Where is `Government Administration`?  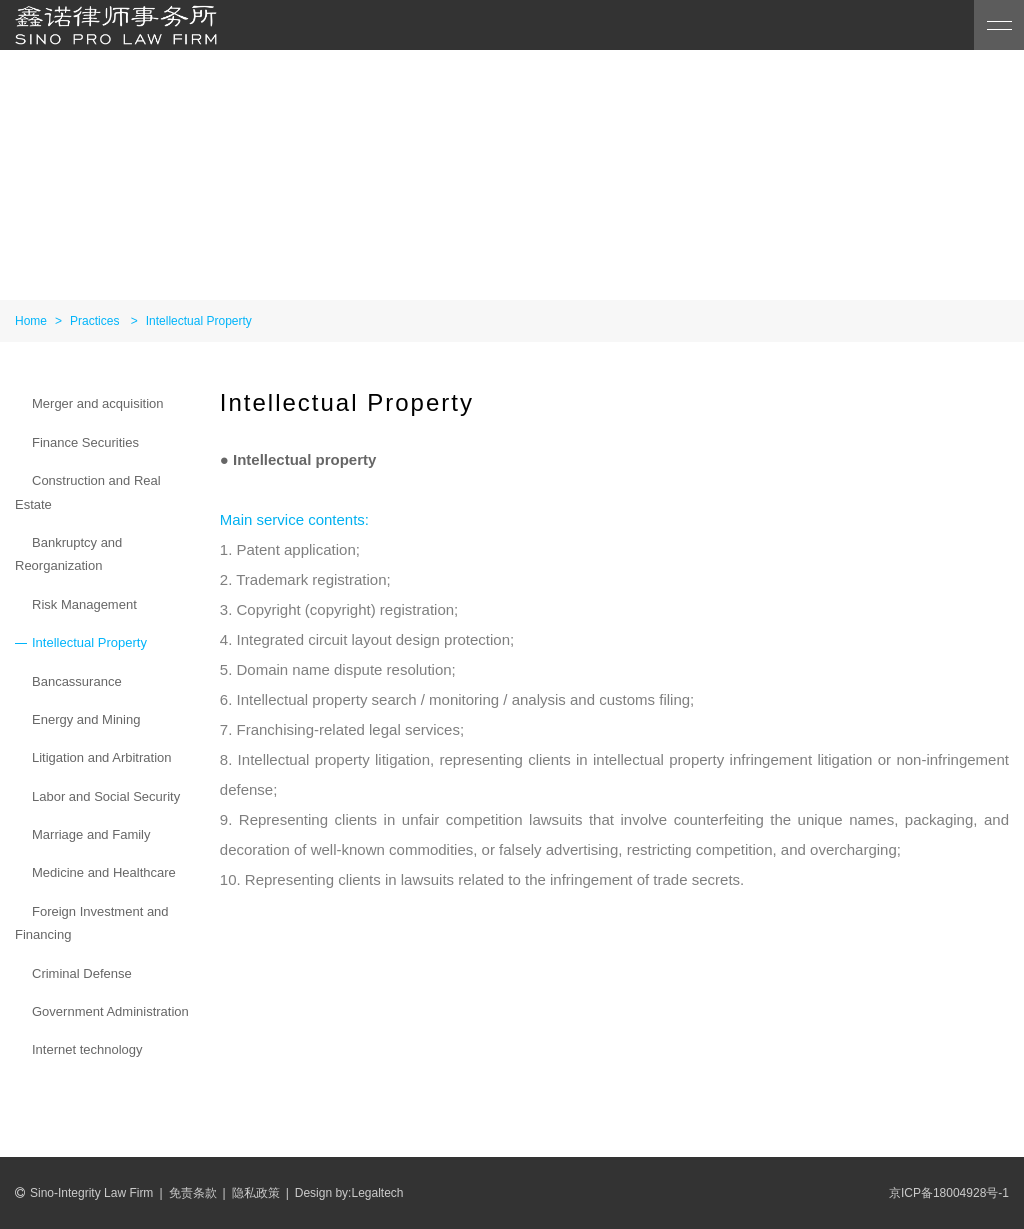
Government Administration is located at coordinates (110, 1011).